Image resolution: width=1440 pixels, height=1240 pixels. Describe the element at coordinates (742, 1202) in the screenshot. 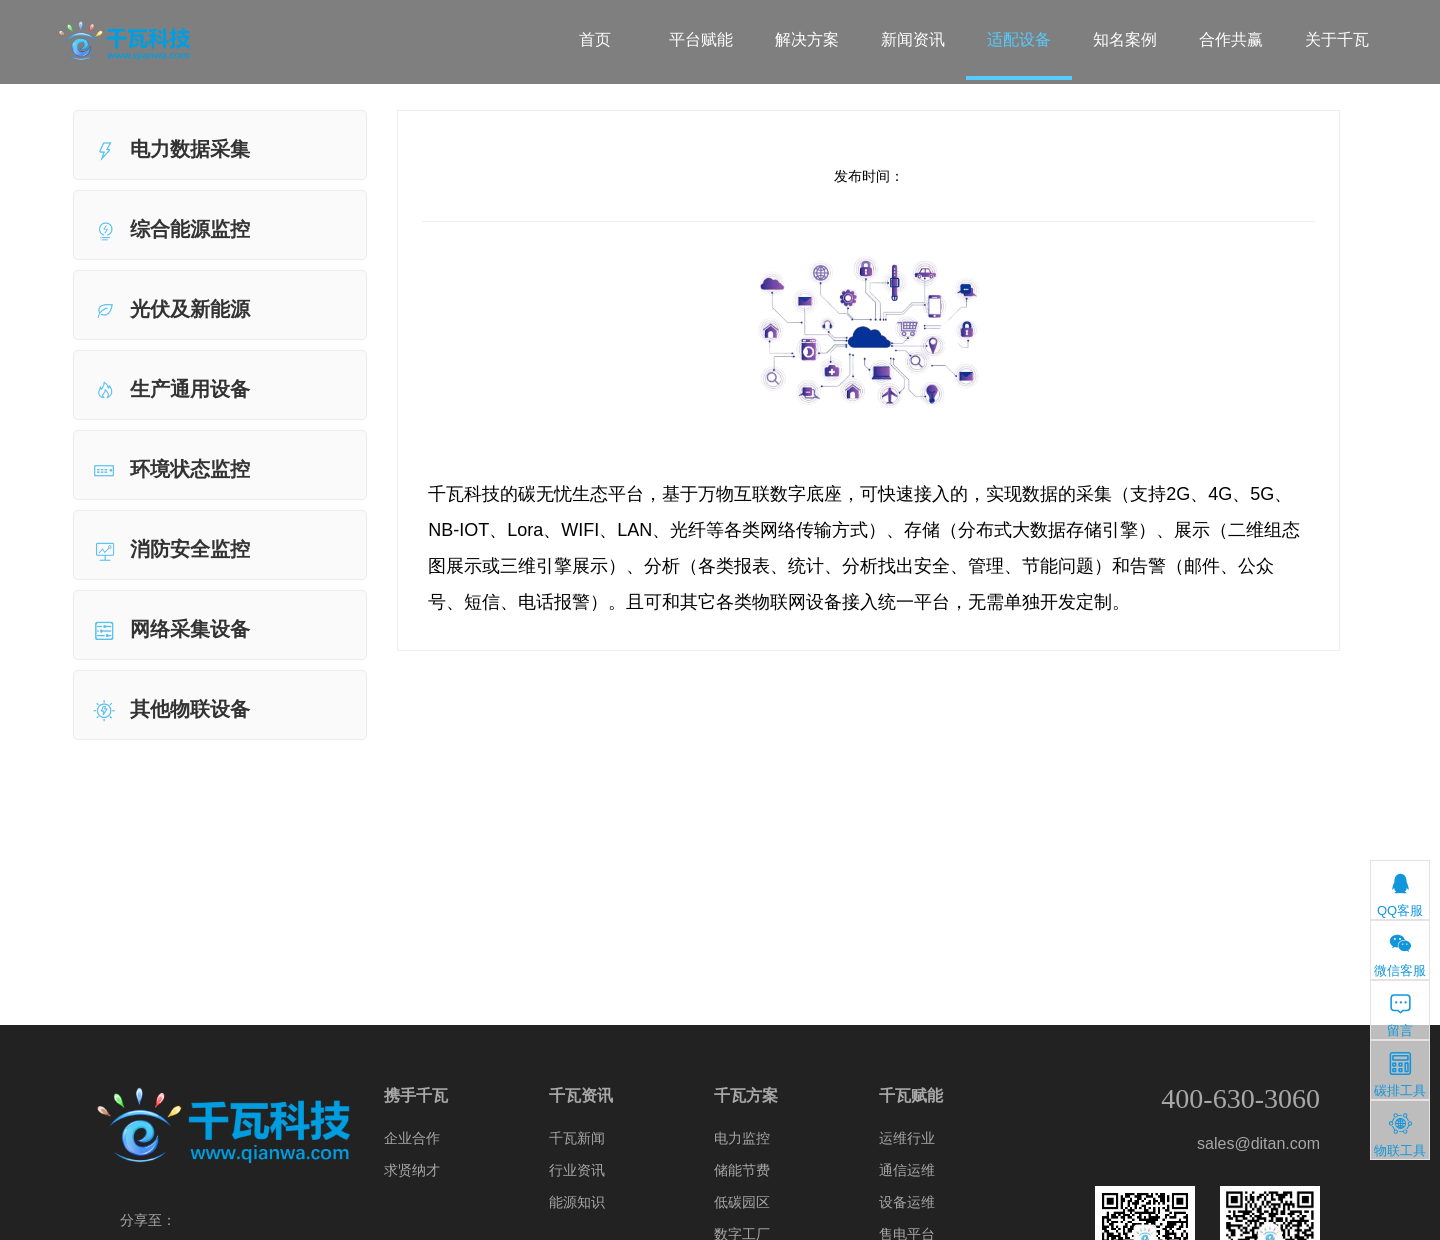

I see `低碳园区` at that location.